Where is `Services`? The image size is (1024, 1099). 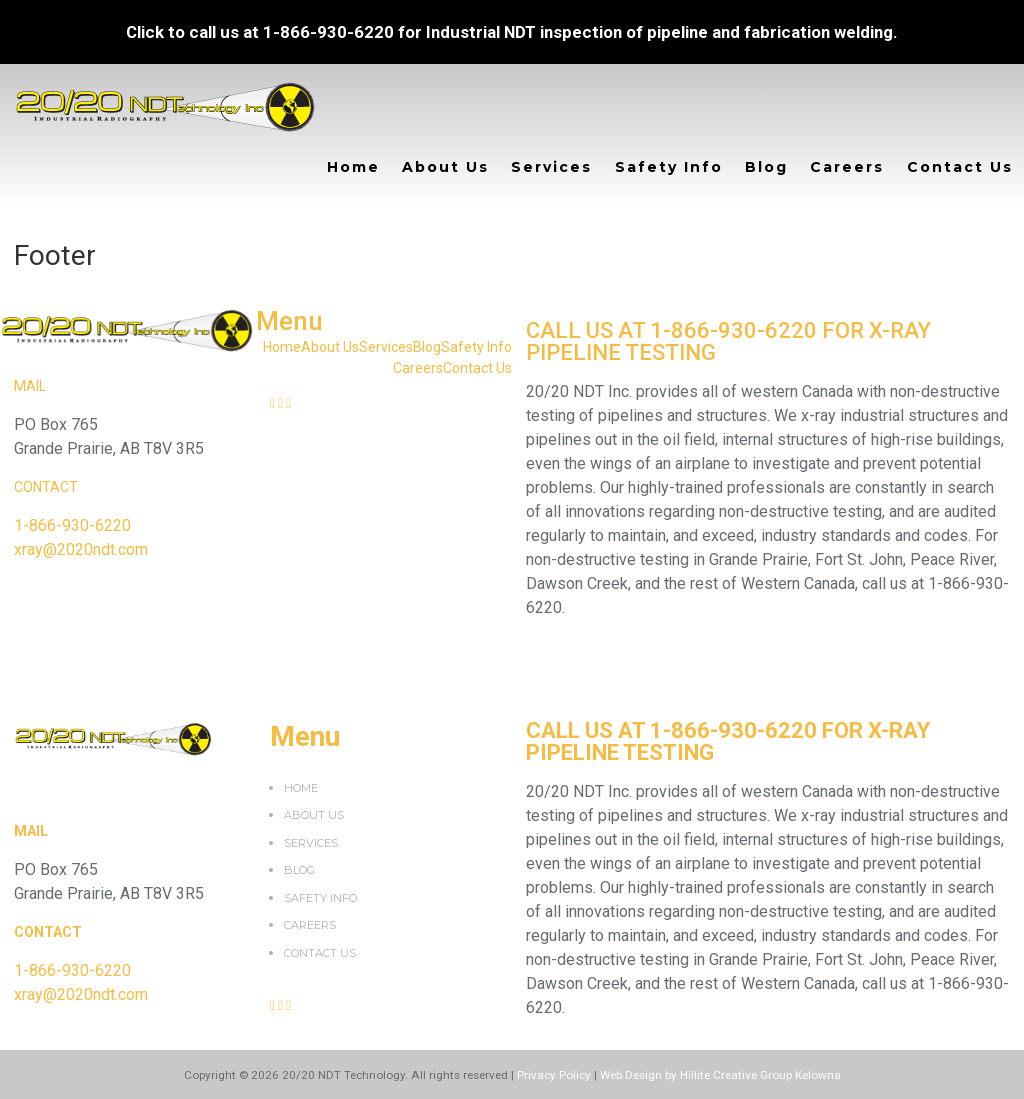
Services is located at coordinates (551, 167).